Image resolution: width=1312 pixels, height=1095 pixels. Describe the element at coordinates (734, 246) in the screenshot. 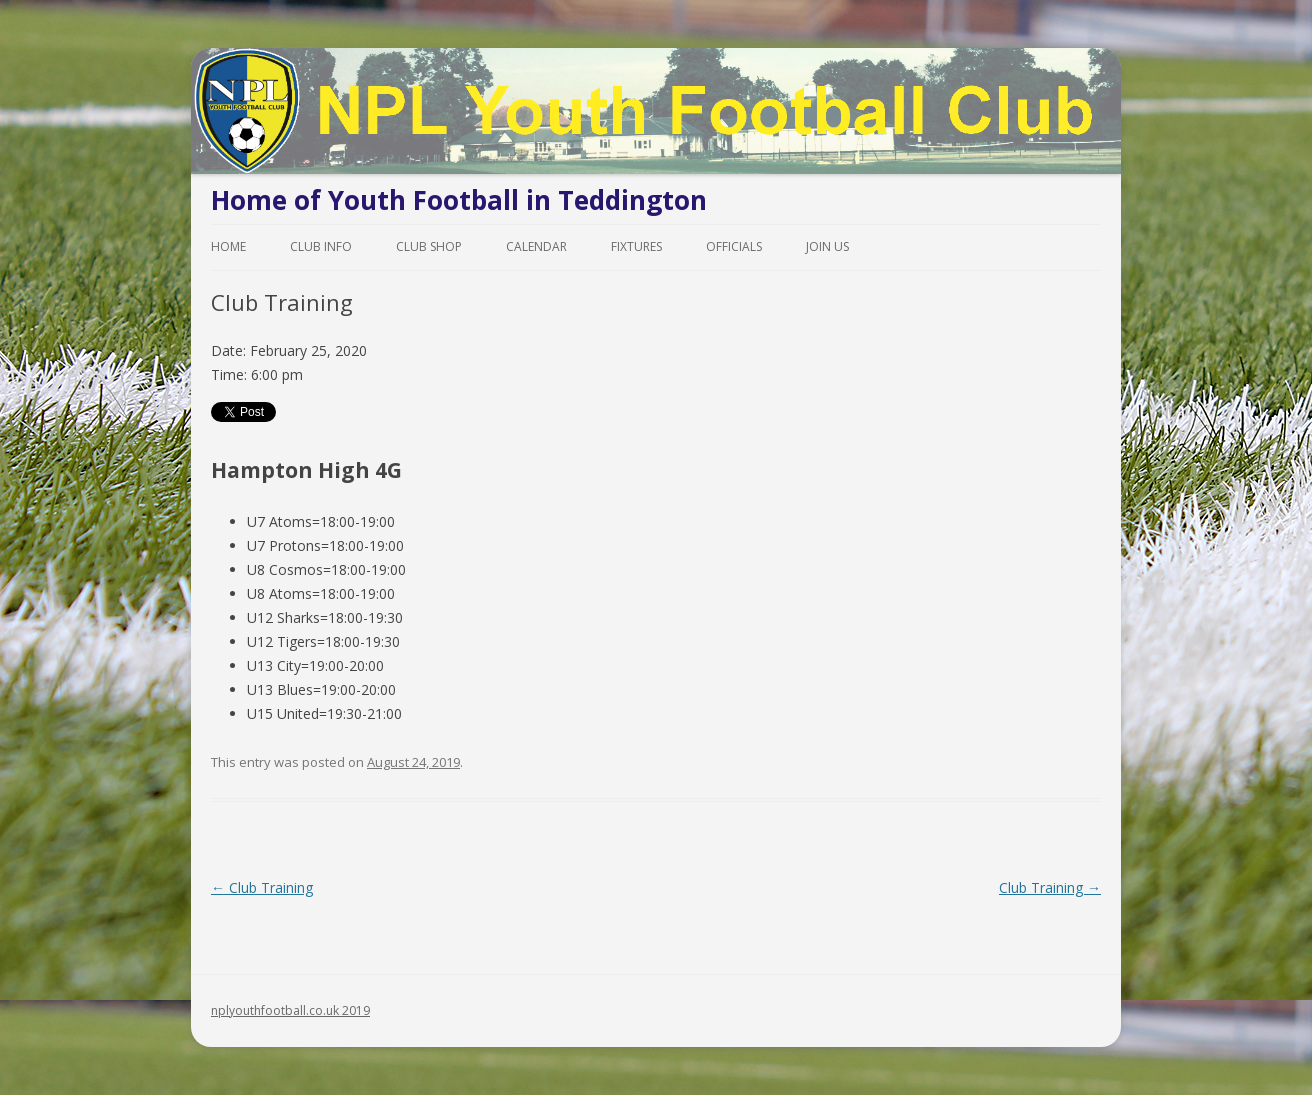

I see `Officials` at that location.